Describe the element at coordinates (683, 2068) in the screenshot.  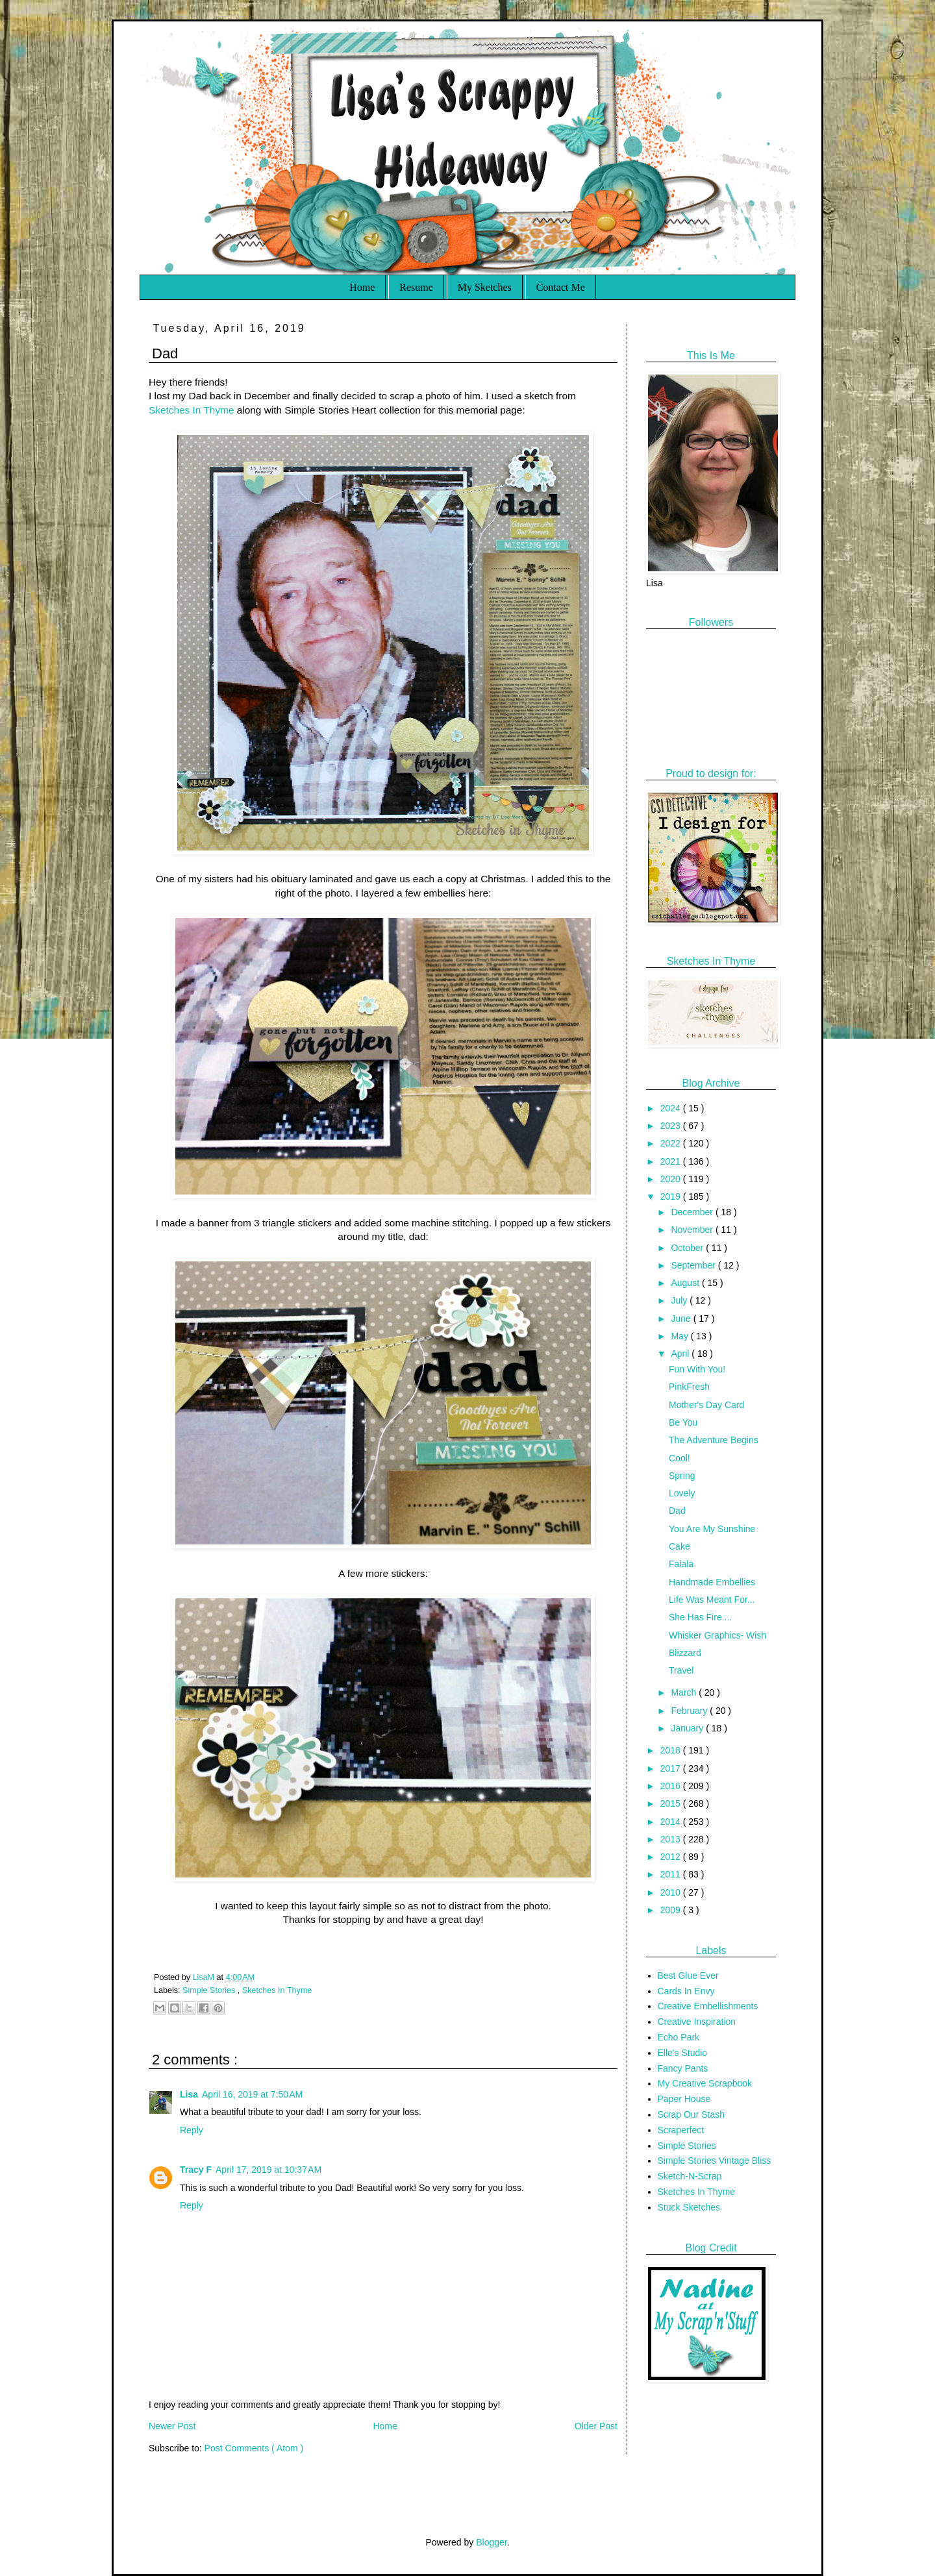
I see `Fancy Pants` at that location.